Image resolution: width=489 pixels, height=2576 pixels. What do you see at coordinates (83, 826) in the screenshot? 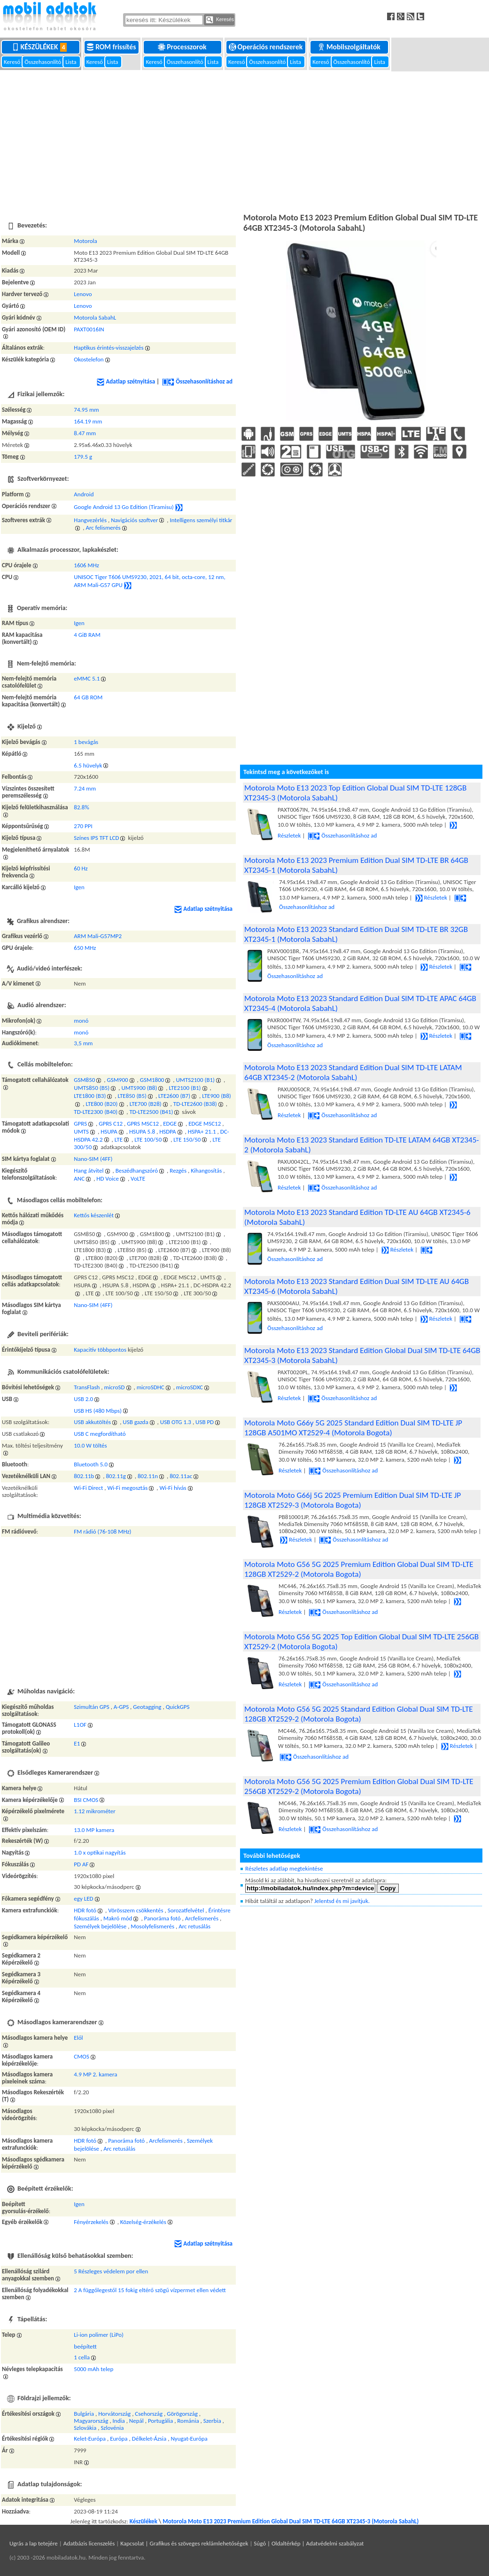
I see `270 PPI` at bounding box center [83, 826].